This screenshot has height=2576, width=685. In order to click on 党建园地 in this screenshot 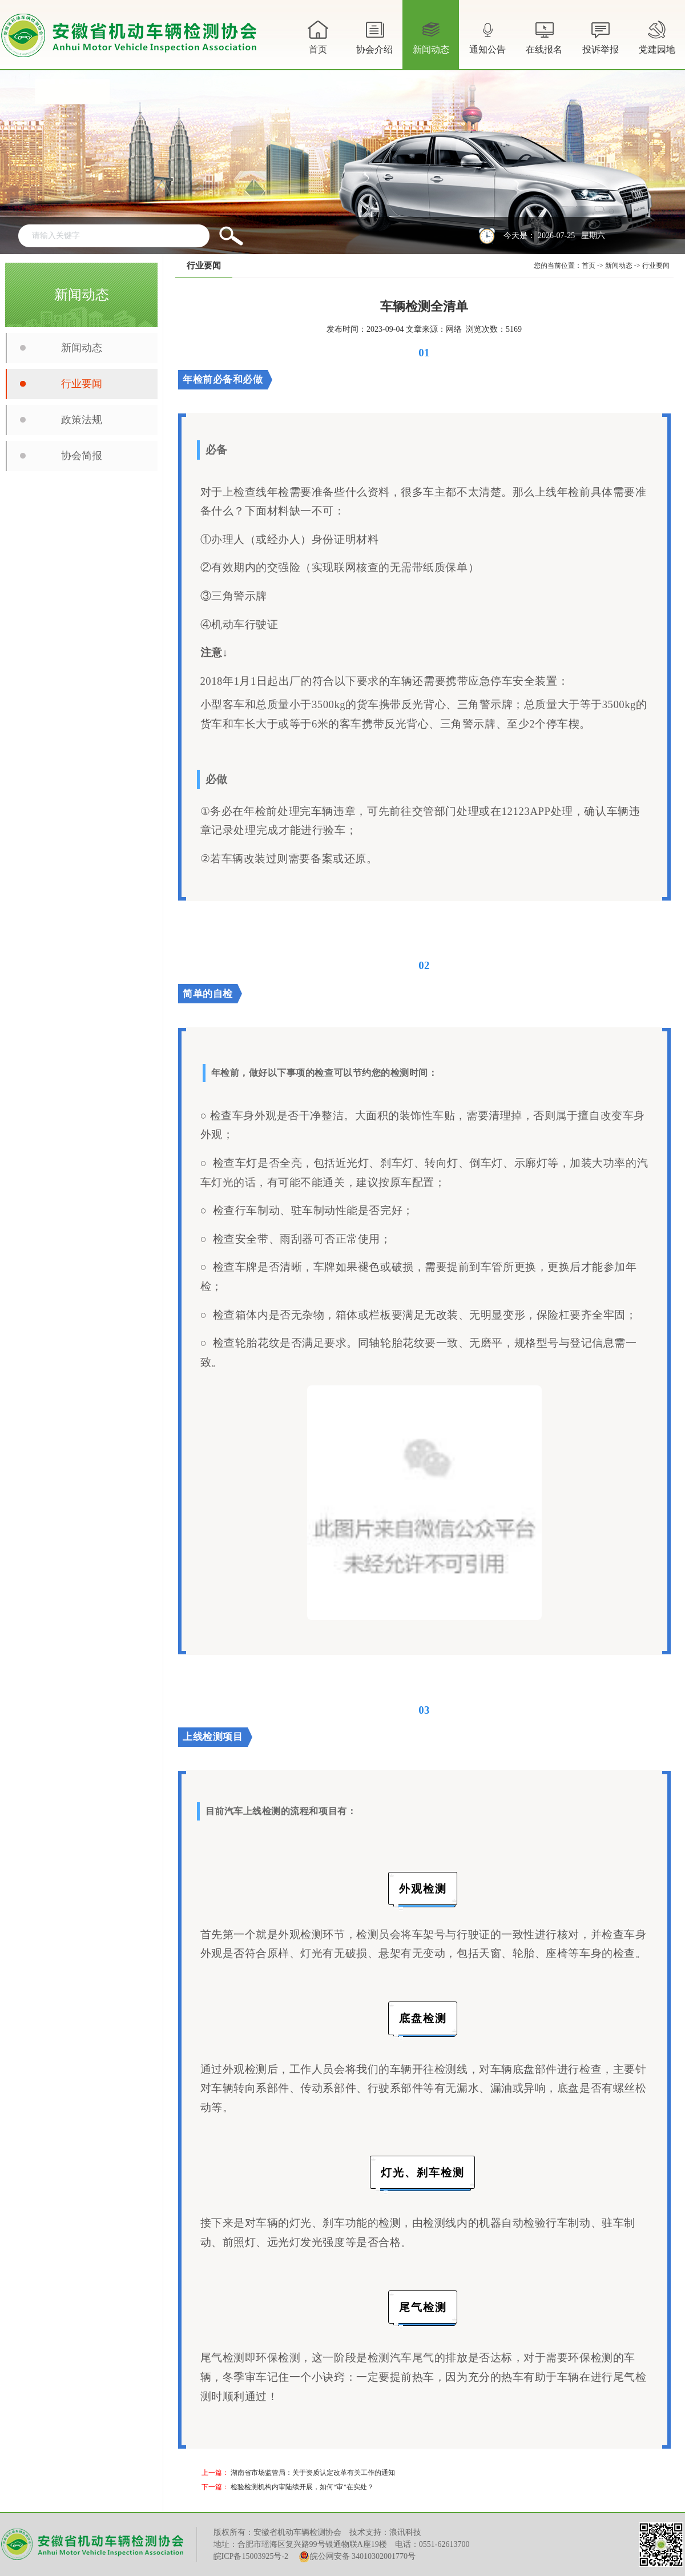, I will do `click(657, 36)`.